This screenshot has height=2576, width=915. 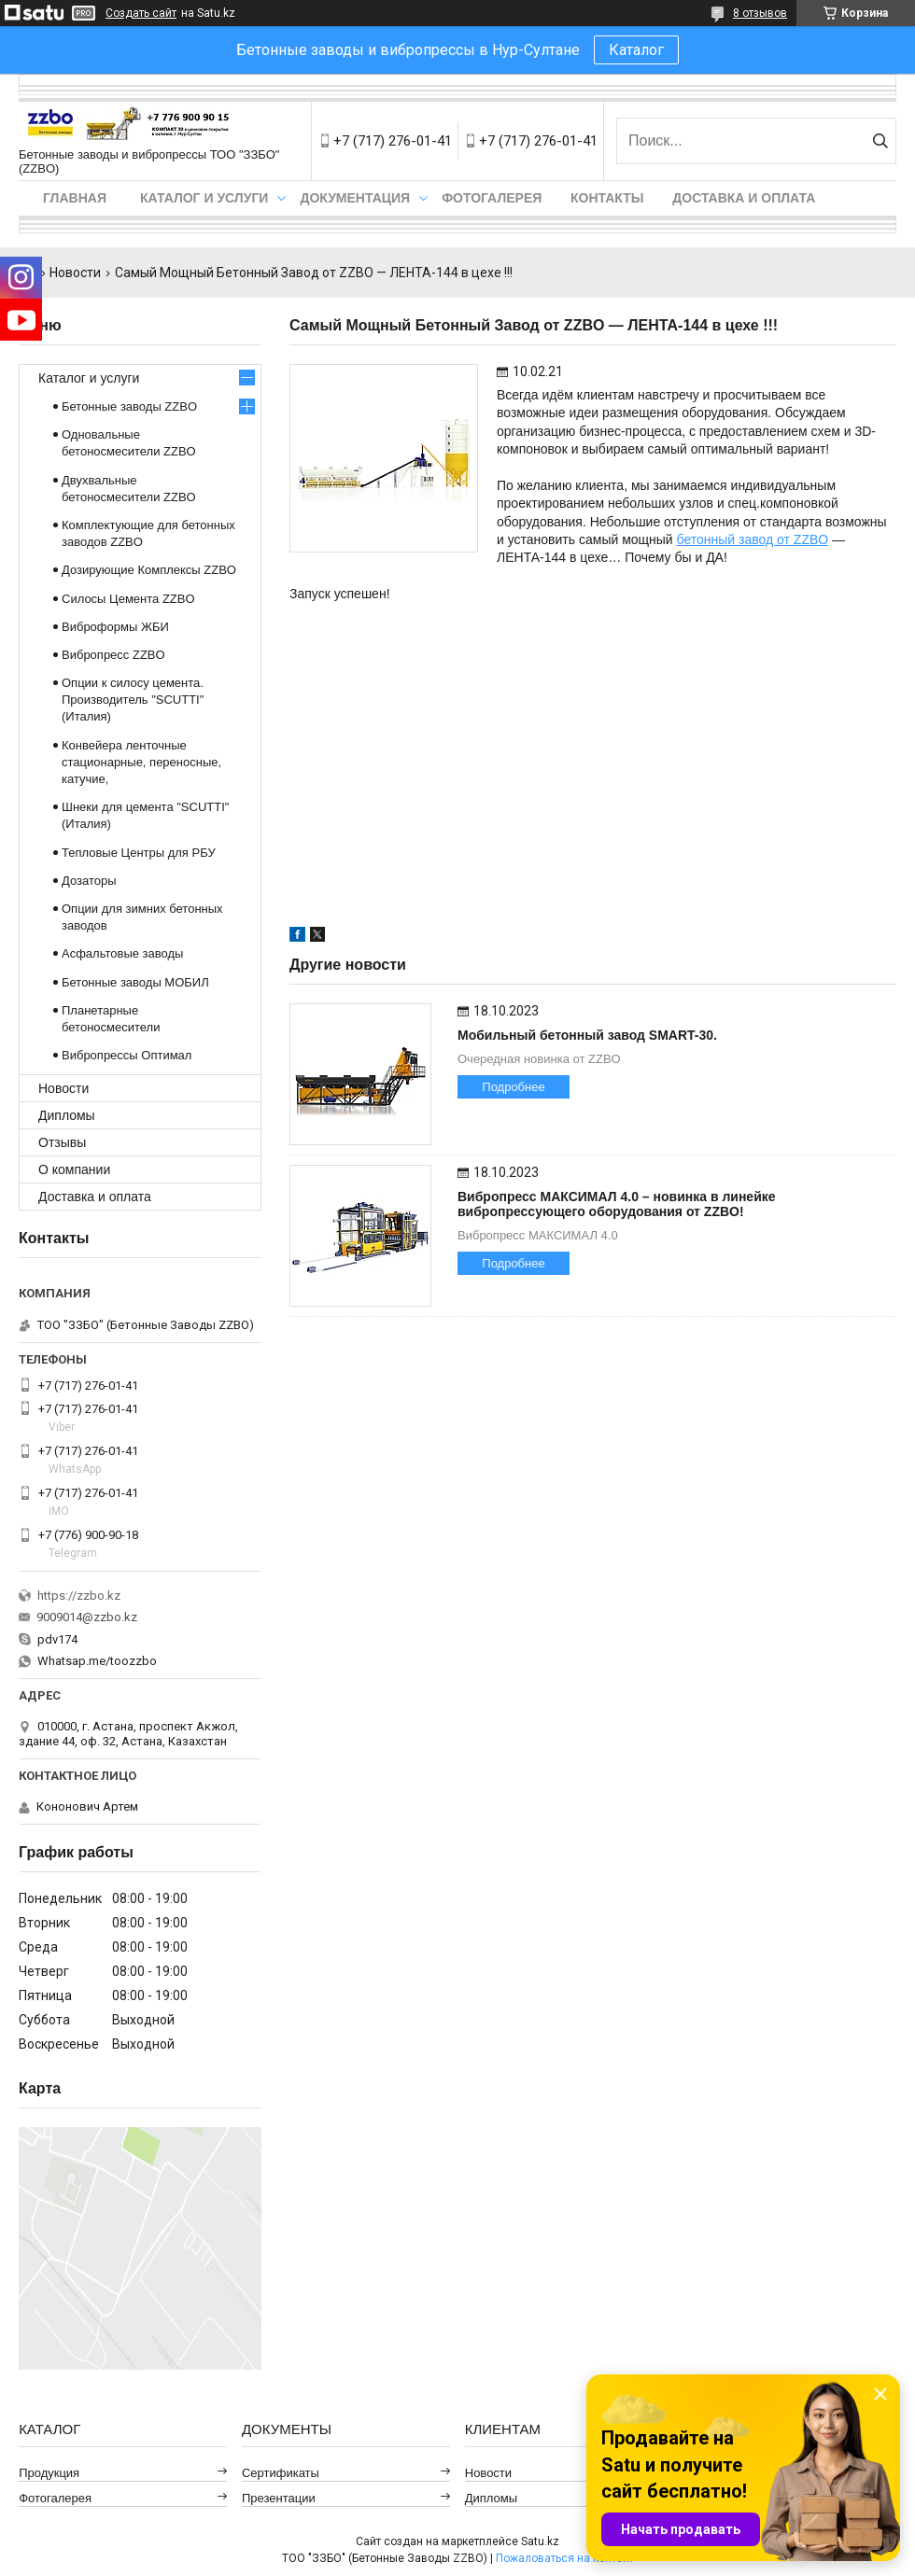 What do you see at coordinates (149, 570) in the screenshot?
I see `Дозирующие Комплексы ZZBO` at bounding box center [149, 570].